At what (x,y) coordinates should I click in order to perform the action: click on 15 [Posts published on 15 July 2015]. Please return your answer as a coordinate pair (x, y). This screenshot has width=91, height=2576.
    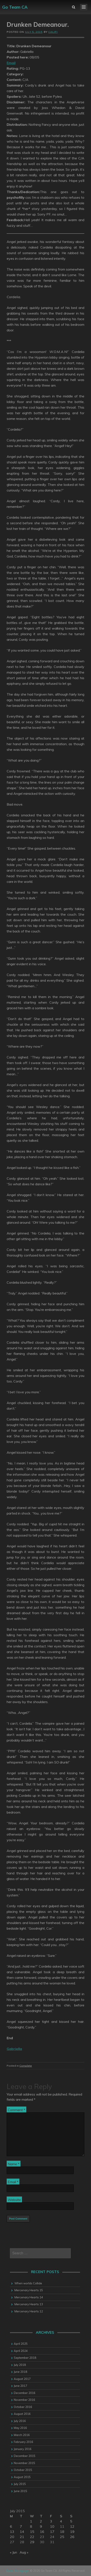
    Looking at the image, I should click on (32, 2531).